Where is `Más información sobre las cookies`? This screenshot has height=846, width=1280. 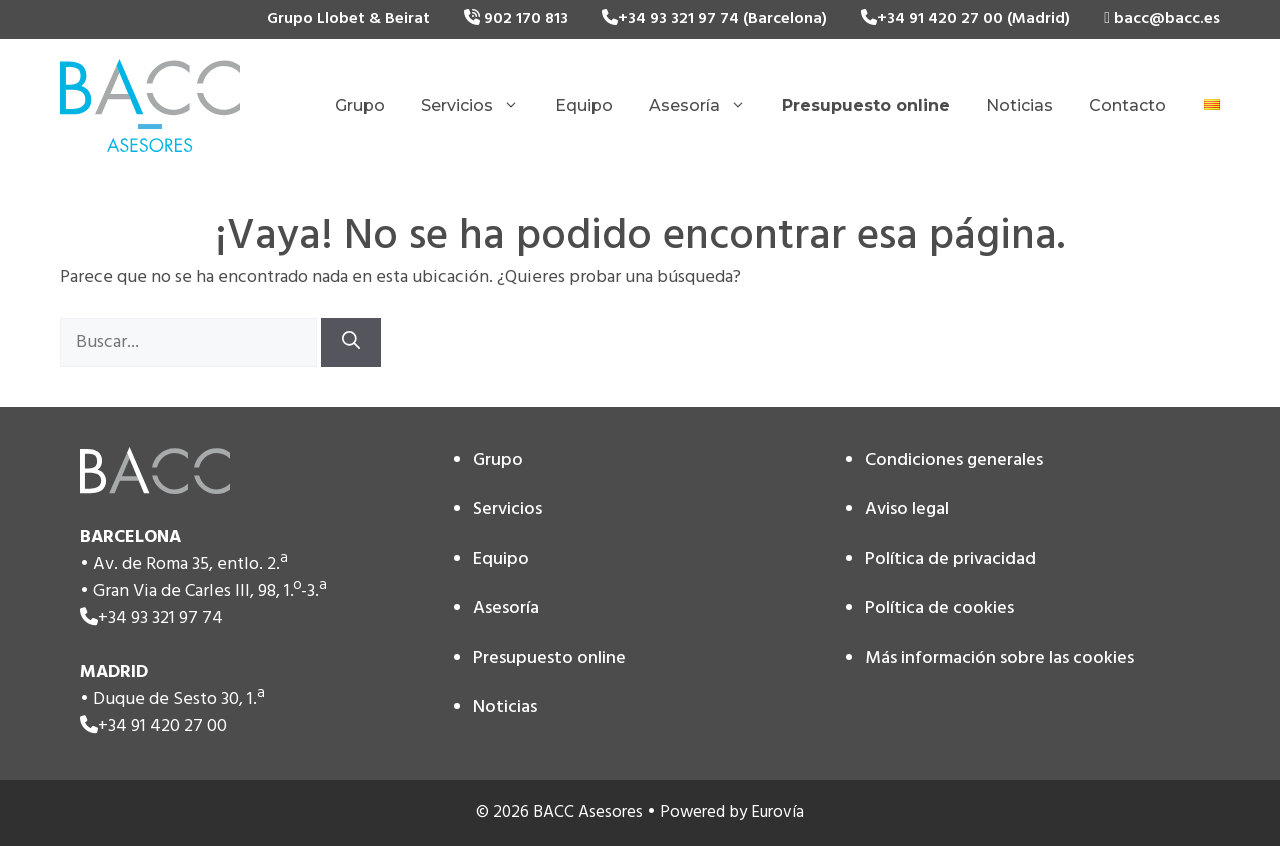 Más información sobre las cookies is located at coordinates (999, 658).